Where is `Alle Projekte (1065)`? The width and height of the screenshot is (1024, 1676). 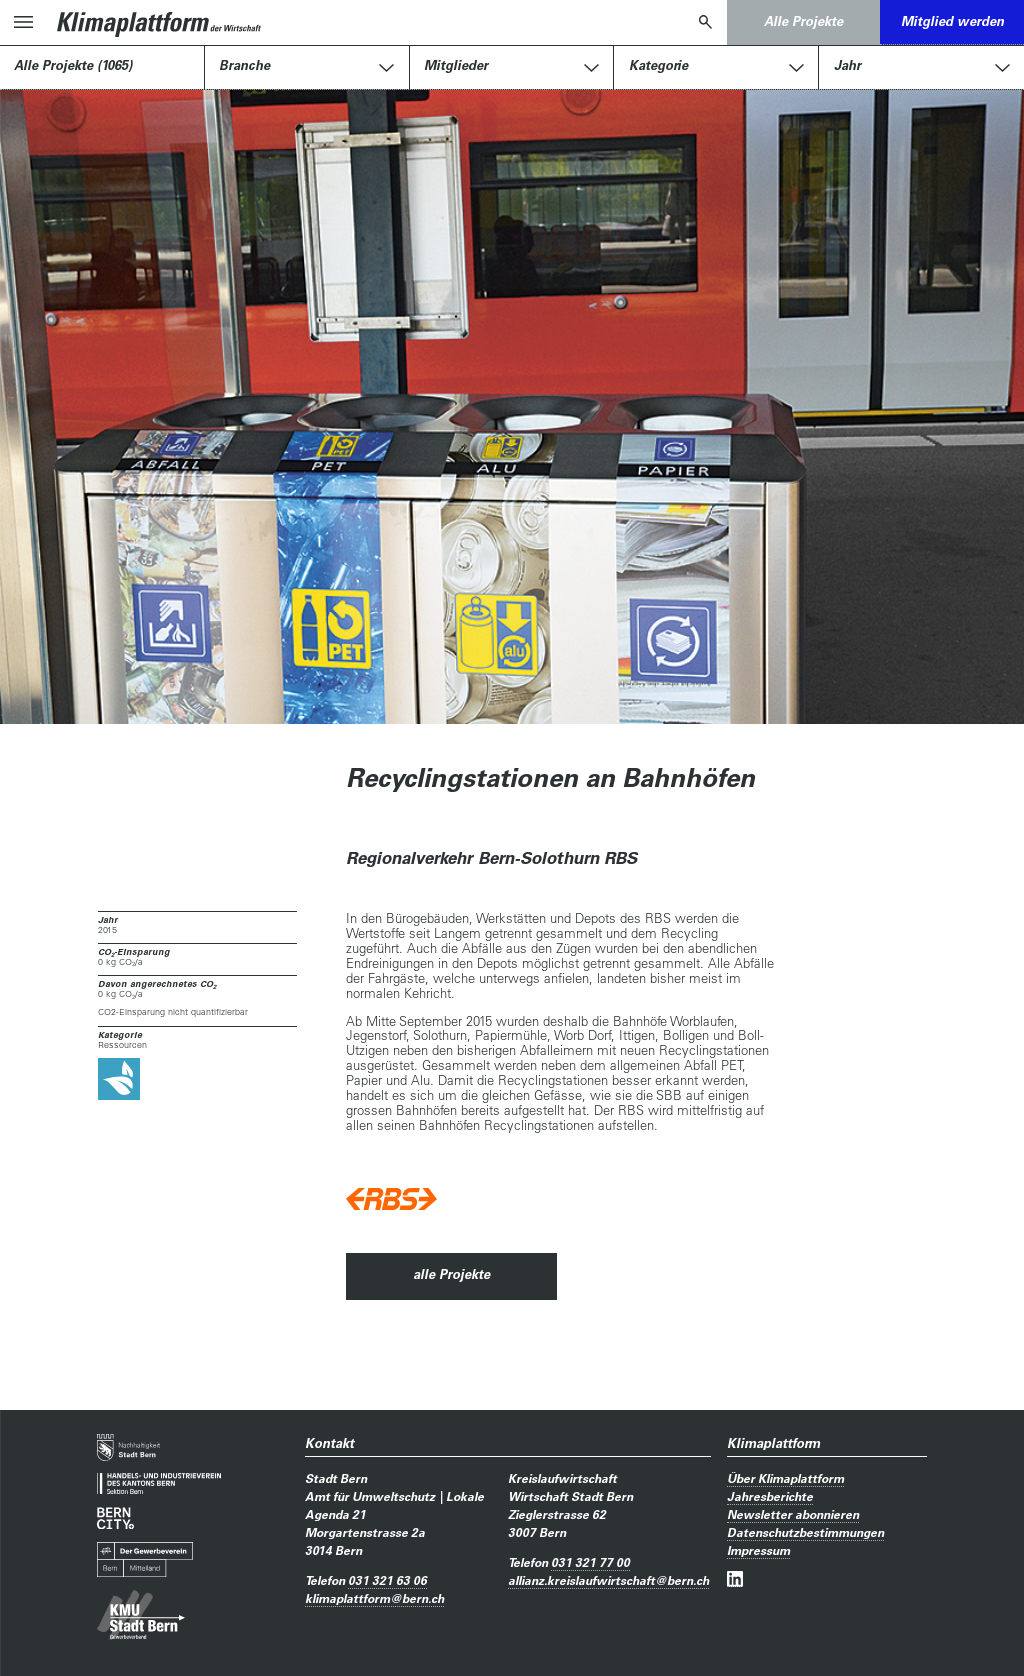
Alle Projekte (1065) is located at coordinates (73, 65).